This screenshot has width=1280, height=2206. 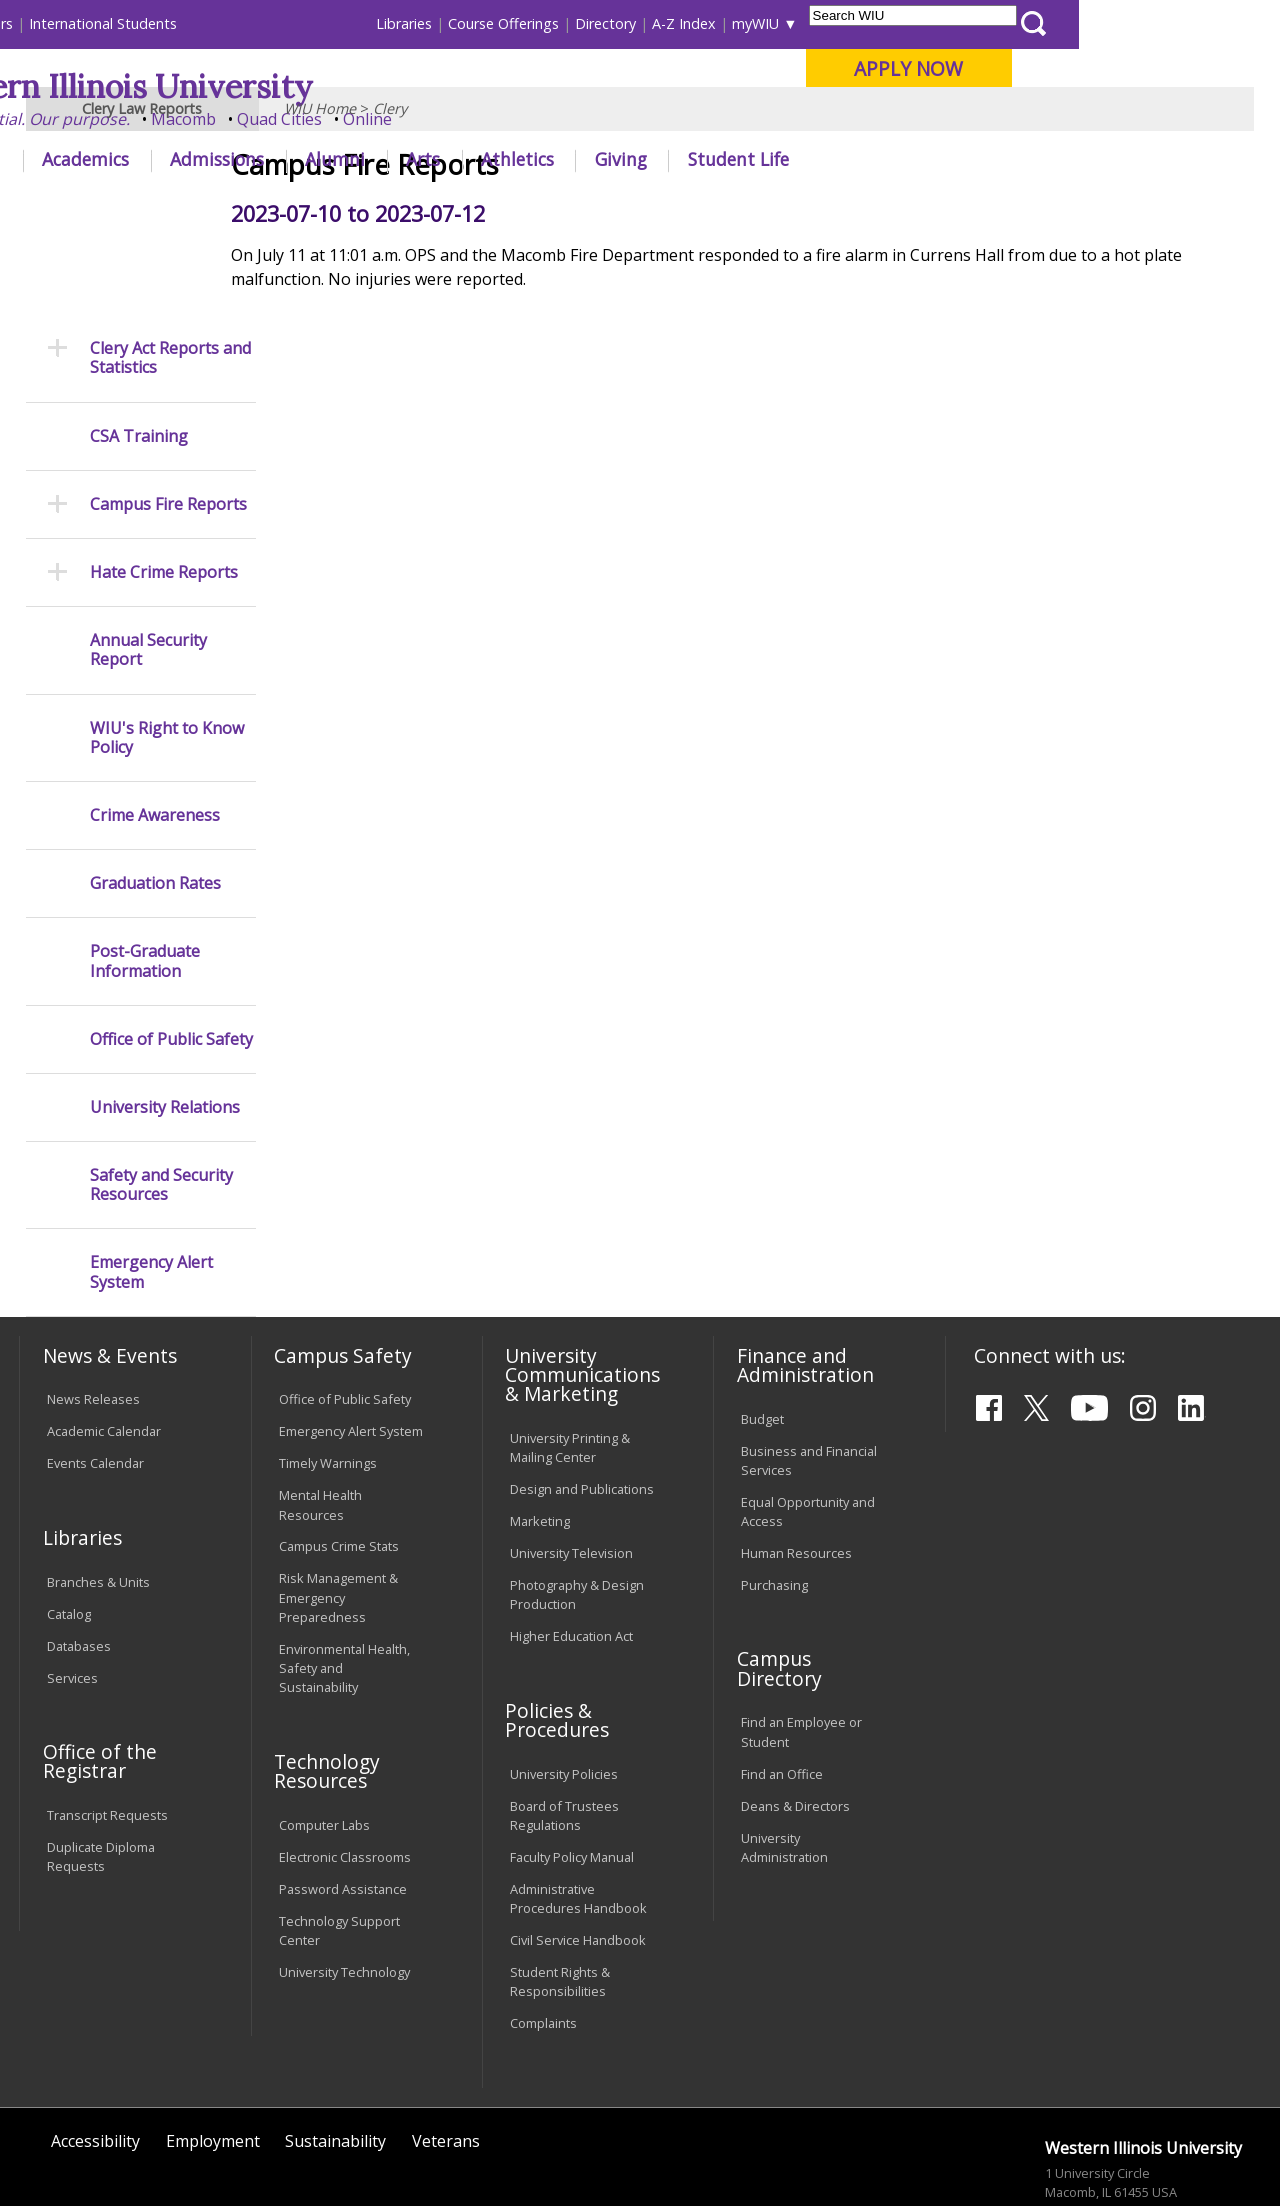 I want to click on Hate Crime Reports, so click(x=164, y=491).